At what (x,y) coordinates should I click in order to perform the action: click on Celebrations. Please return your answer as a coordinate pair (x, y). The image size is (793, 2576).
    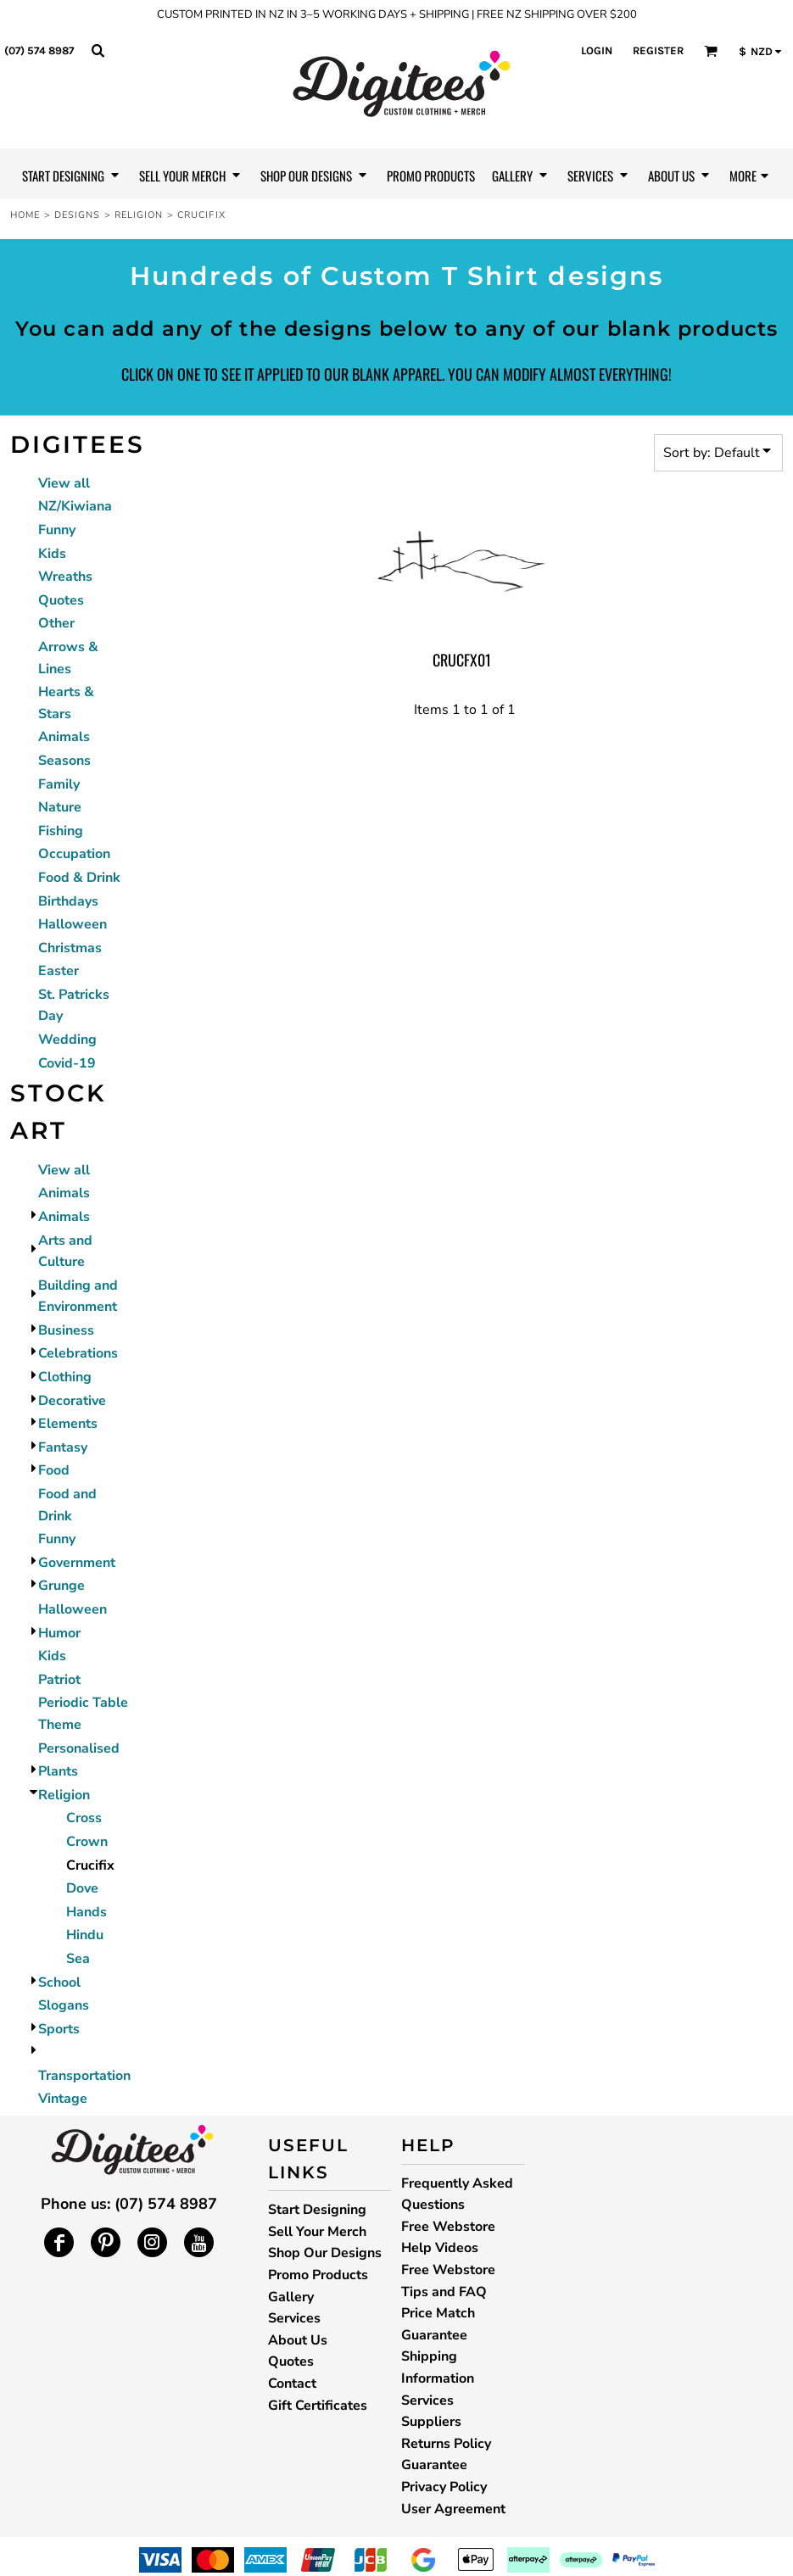
    Looking at the image, I should click on (78, 1353).